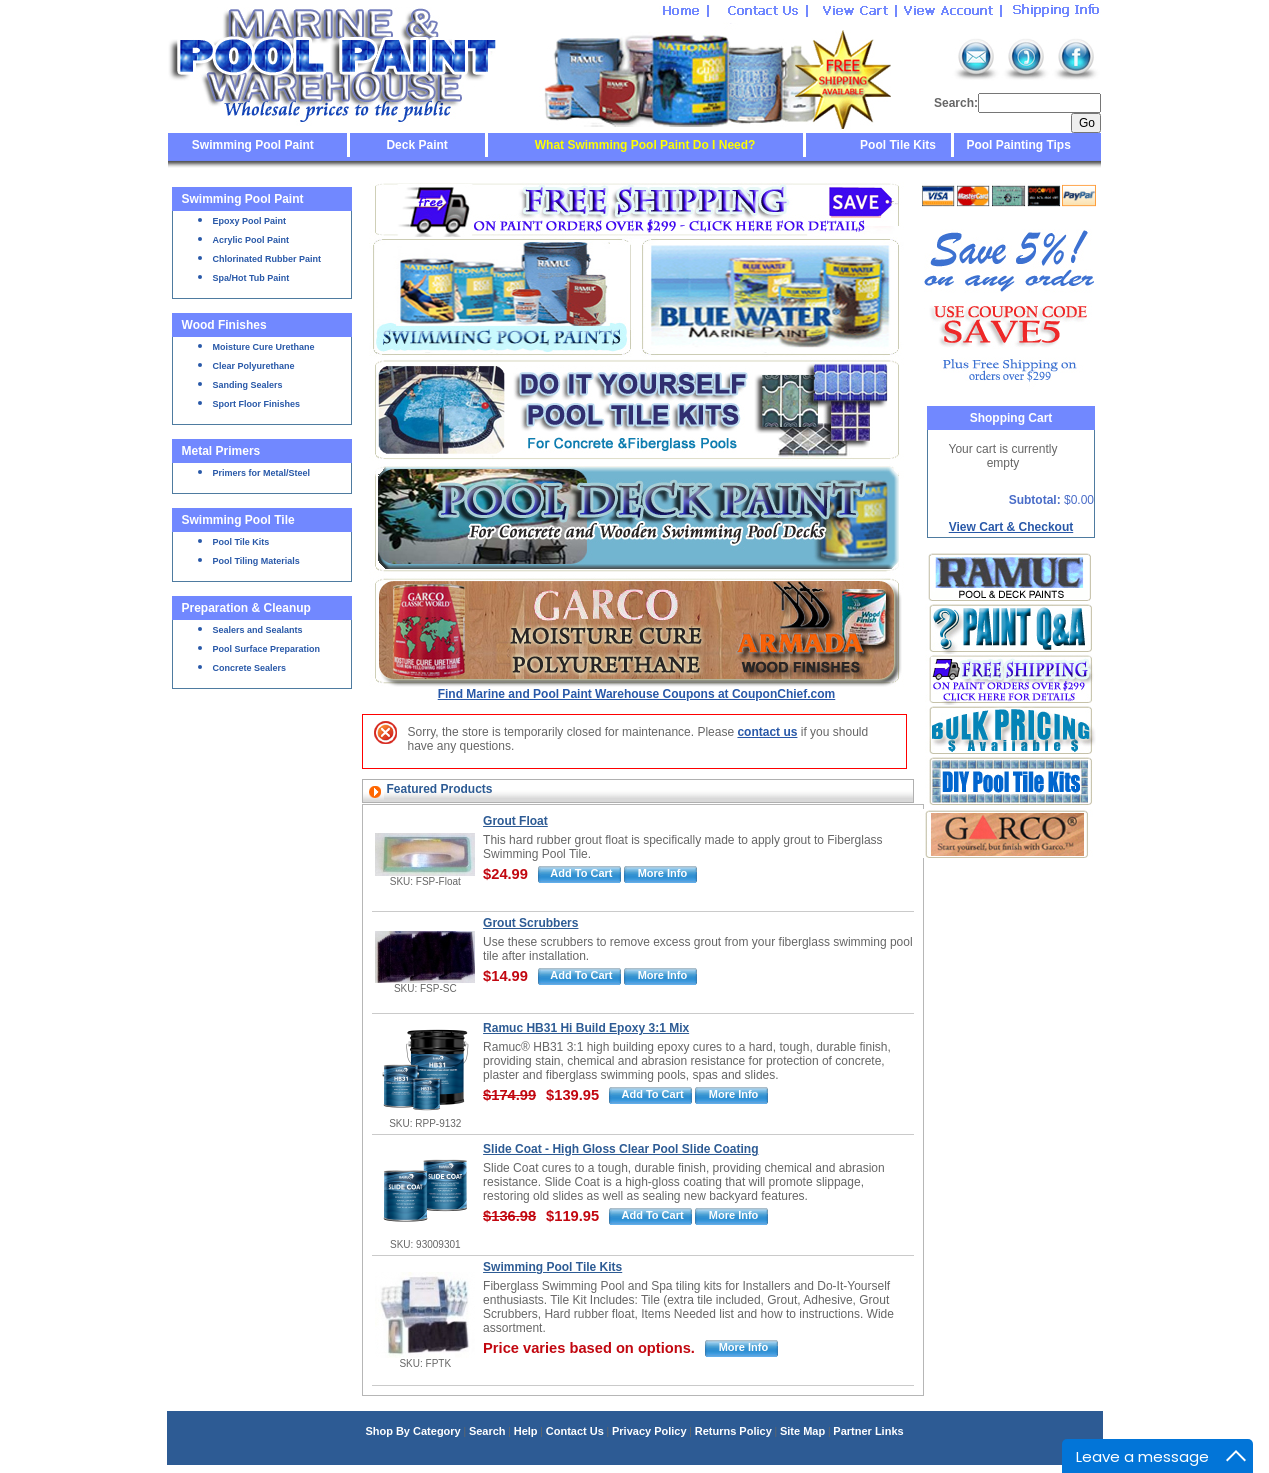  I want to click on Find Marine and Pool Paint Warehouse Coupons at CouponChief.com, so click(637, 694).